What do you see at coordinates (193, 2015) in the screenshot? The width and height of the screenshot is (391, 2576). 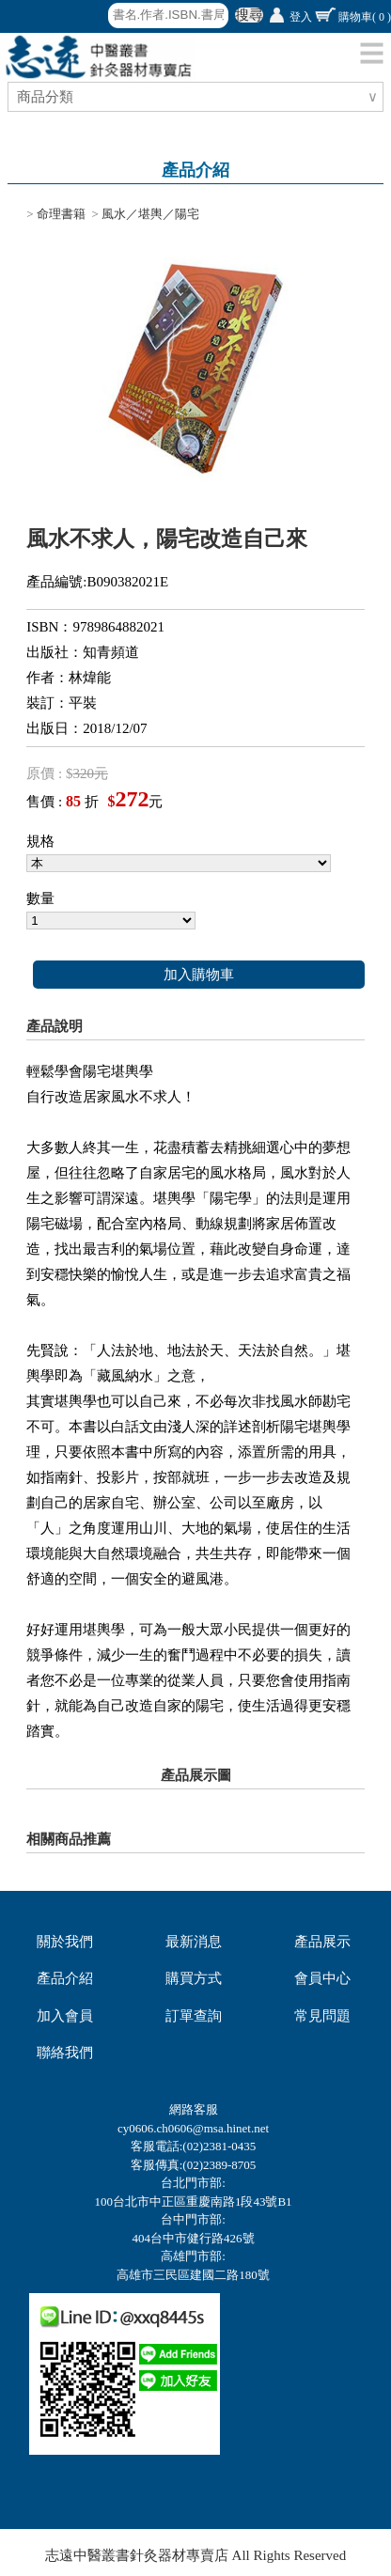 I see `訂單查詢` at bounding box center [193, 2015].